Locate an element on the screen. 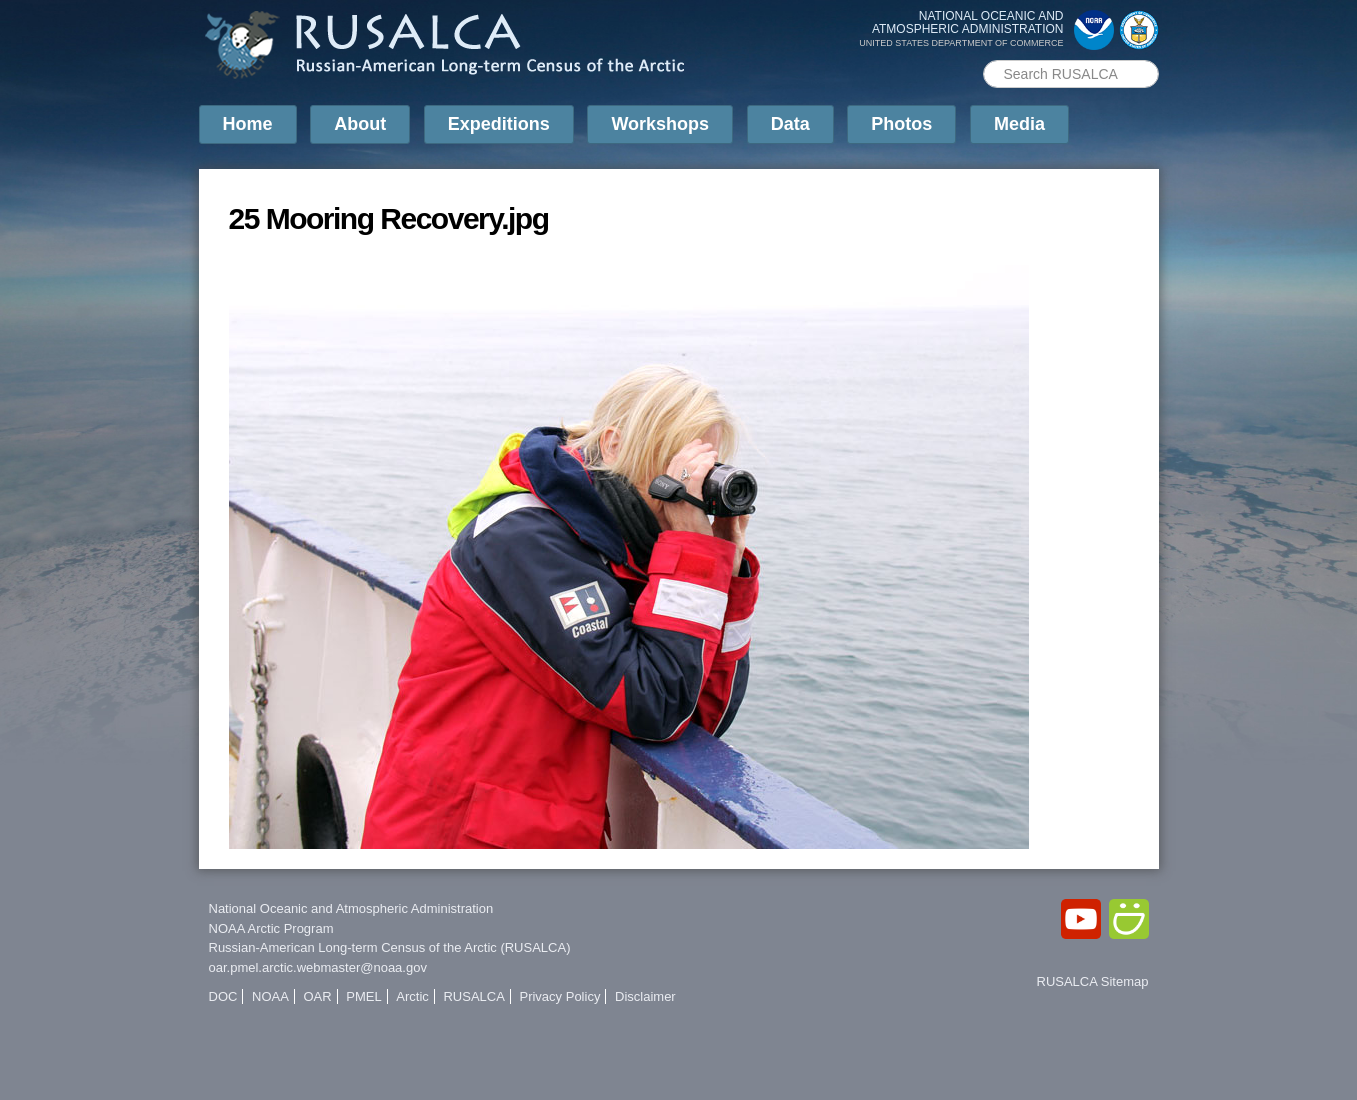  Workshops is located at coordinates (660, 124).